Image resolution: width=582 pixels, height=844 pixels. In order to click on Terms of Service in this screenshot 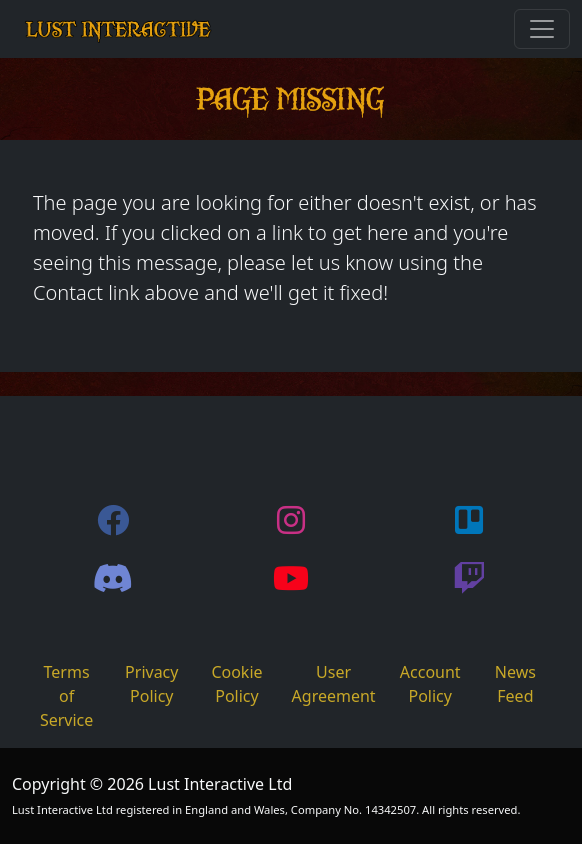, I will do `click(66, 696)`.